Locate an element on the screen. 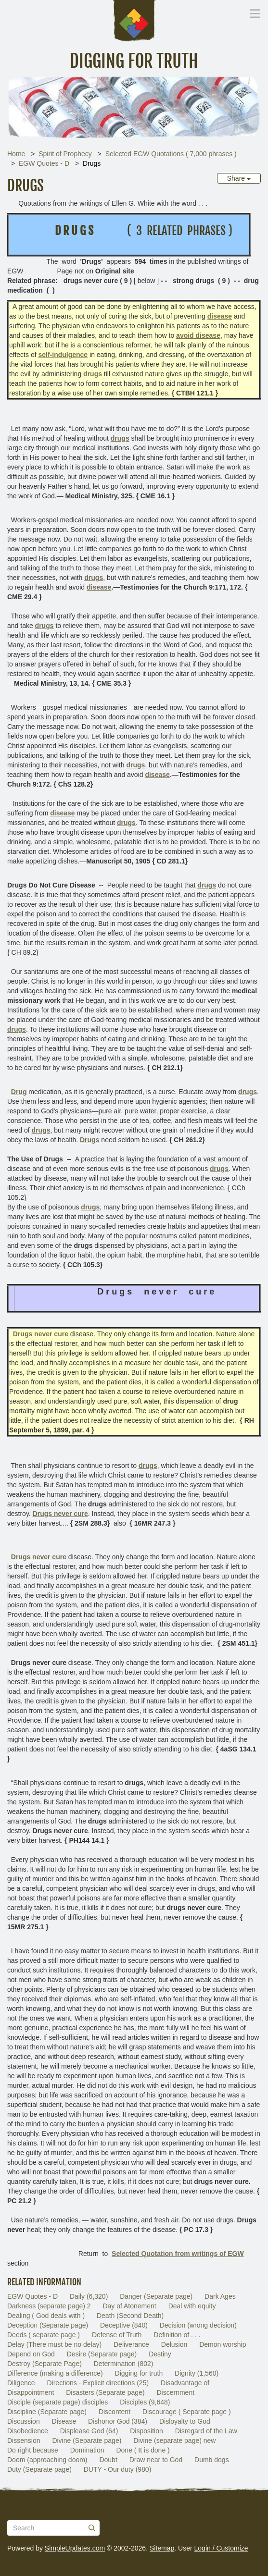 This screenshot has height=2576, width=268. [Submit] is located at coordinates (92, 2528).